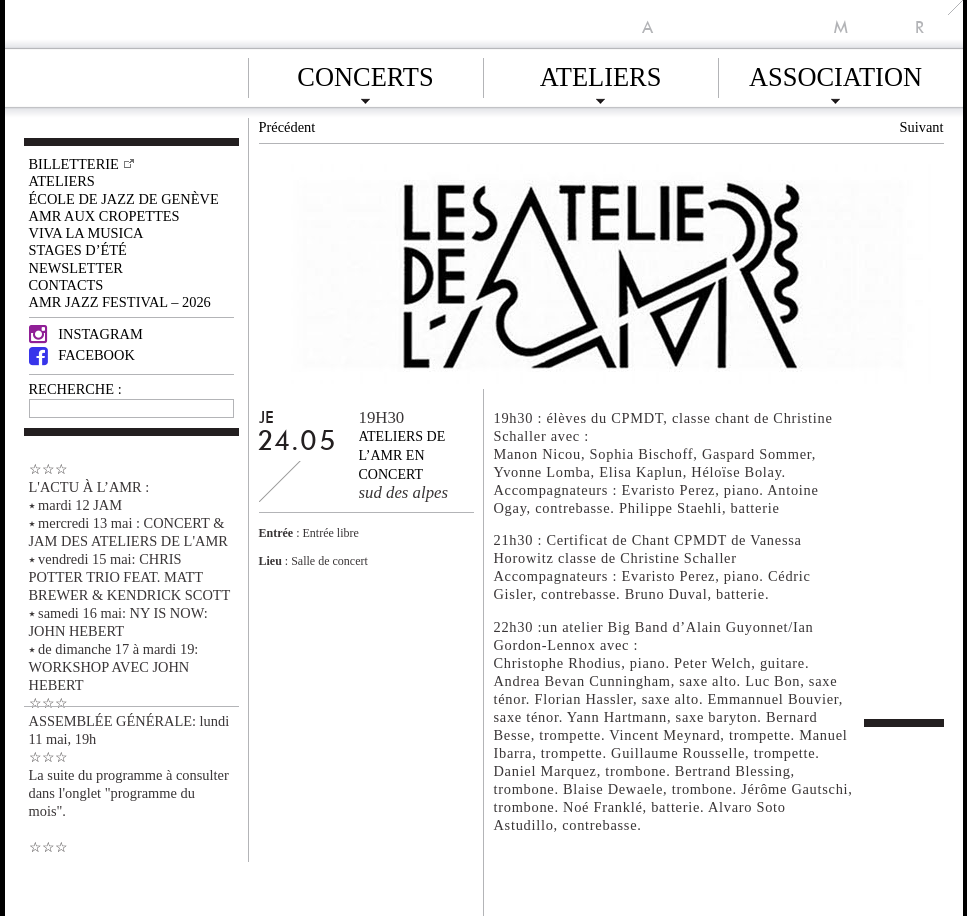 The height and width of the screenshot is (916, 967). Describe the element at coordinates (835, 74) in the screenshot. I see `Association` at that location.